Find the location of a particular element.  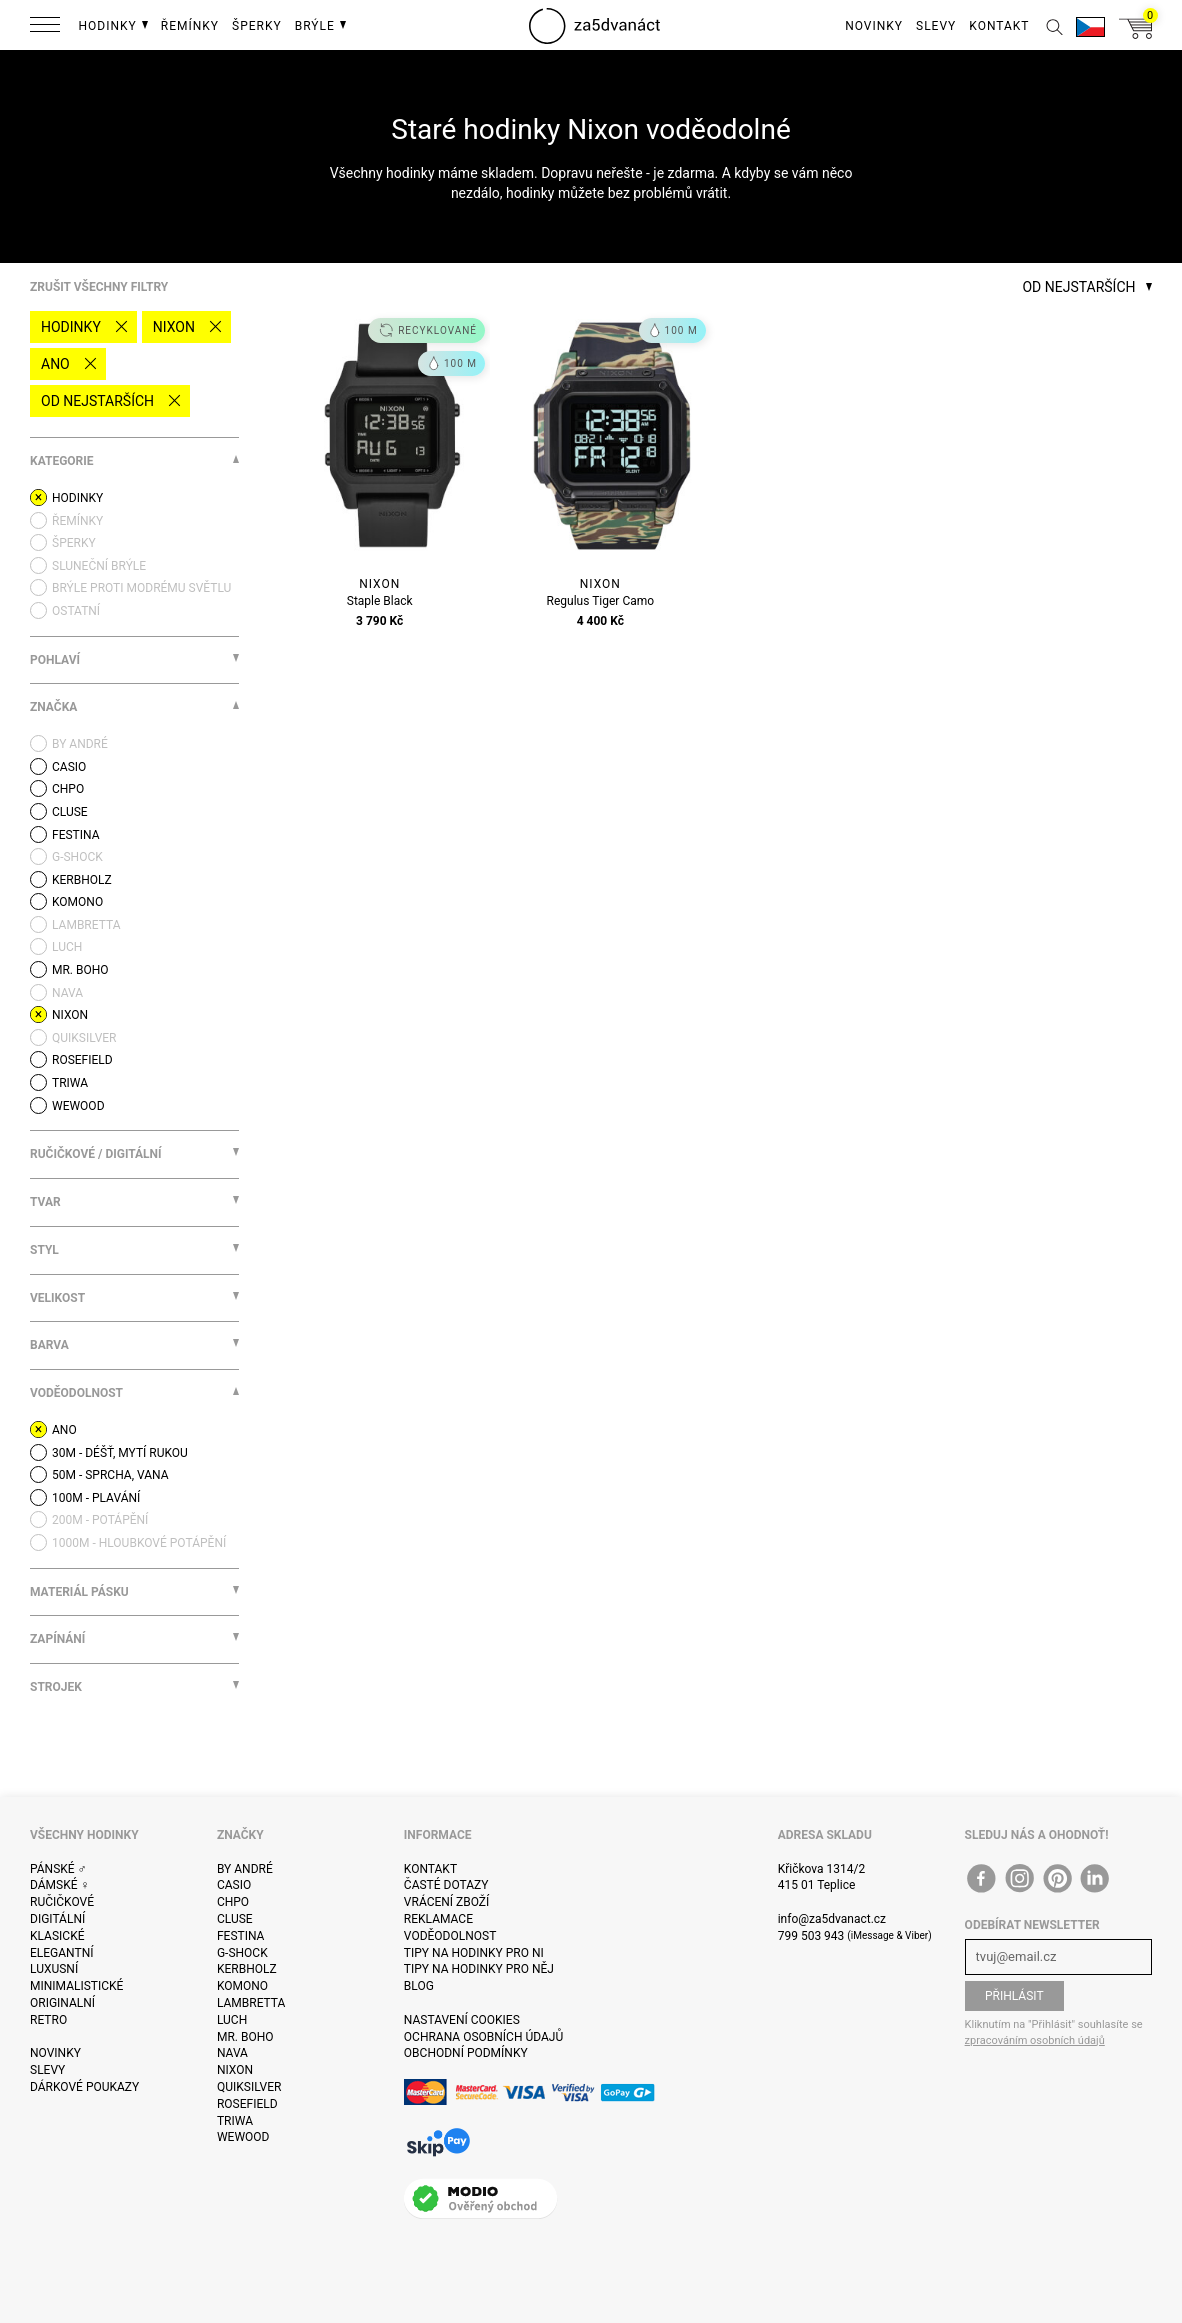

Pánské ♂ is located at coordinates (58, 1869).